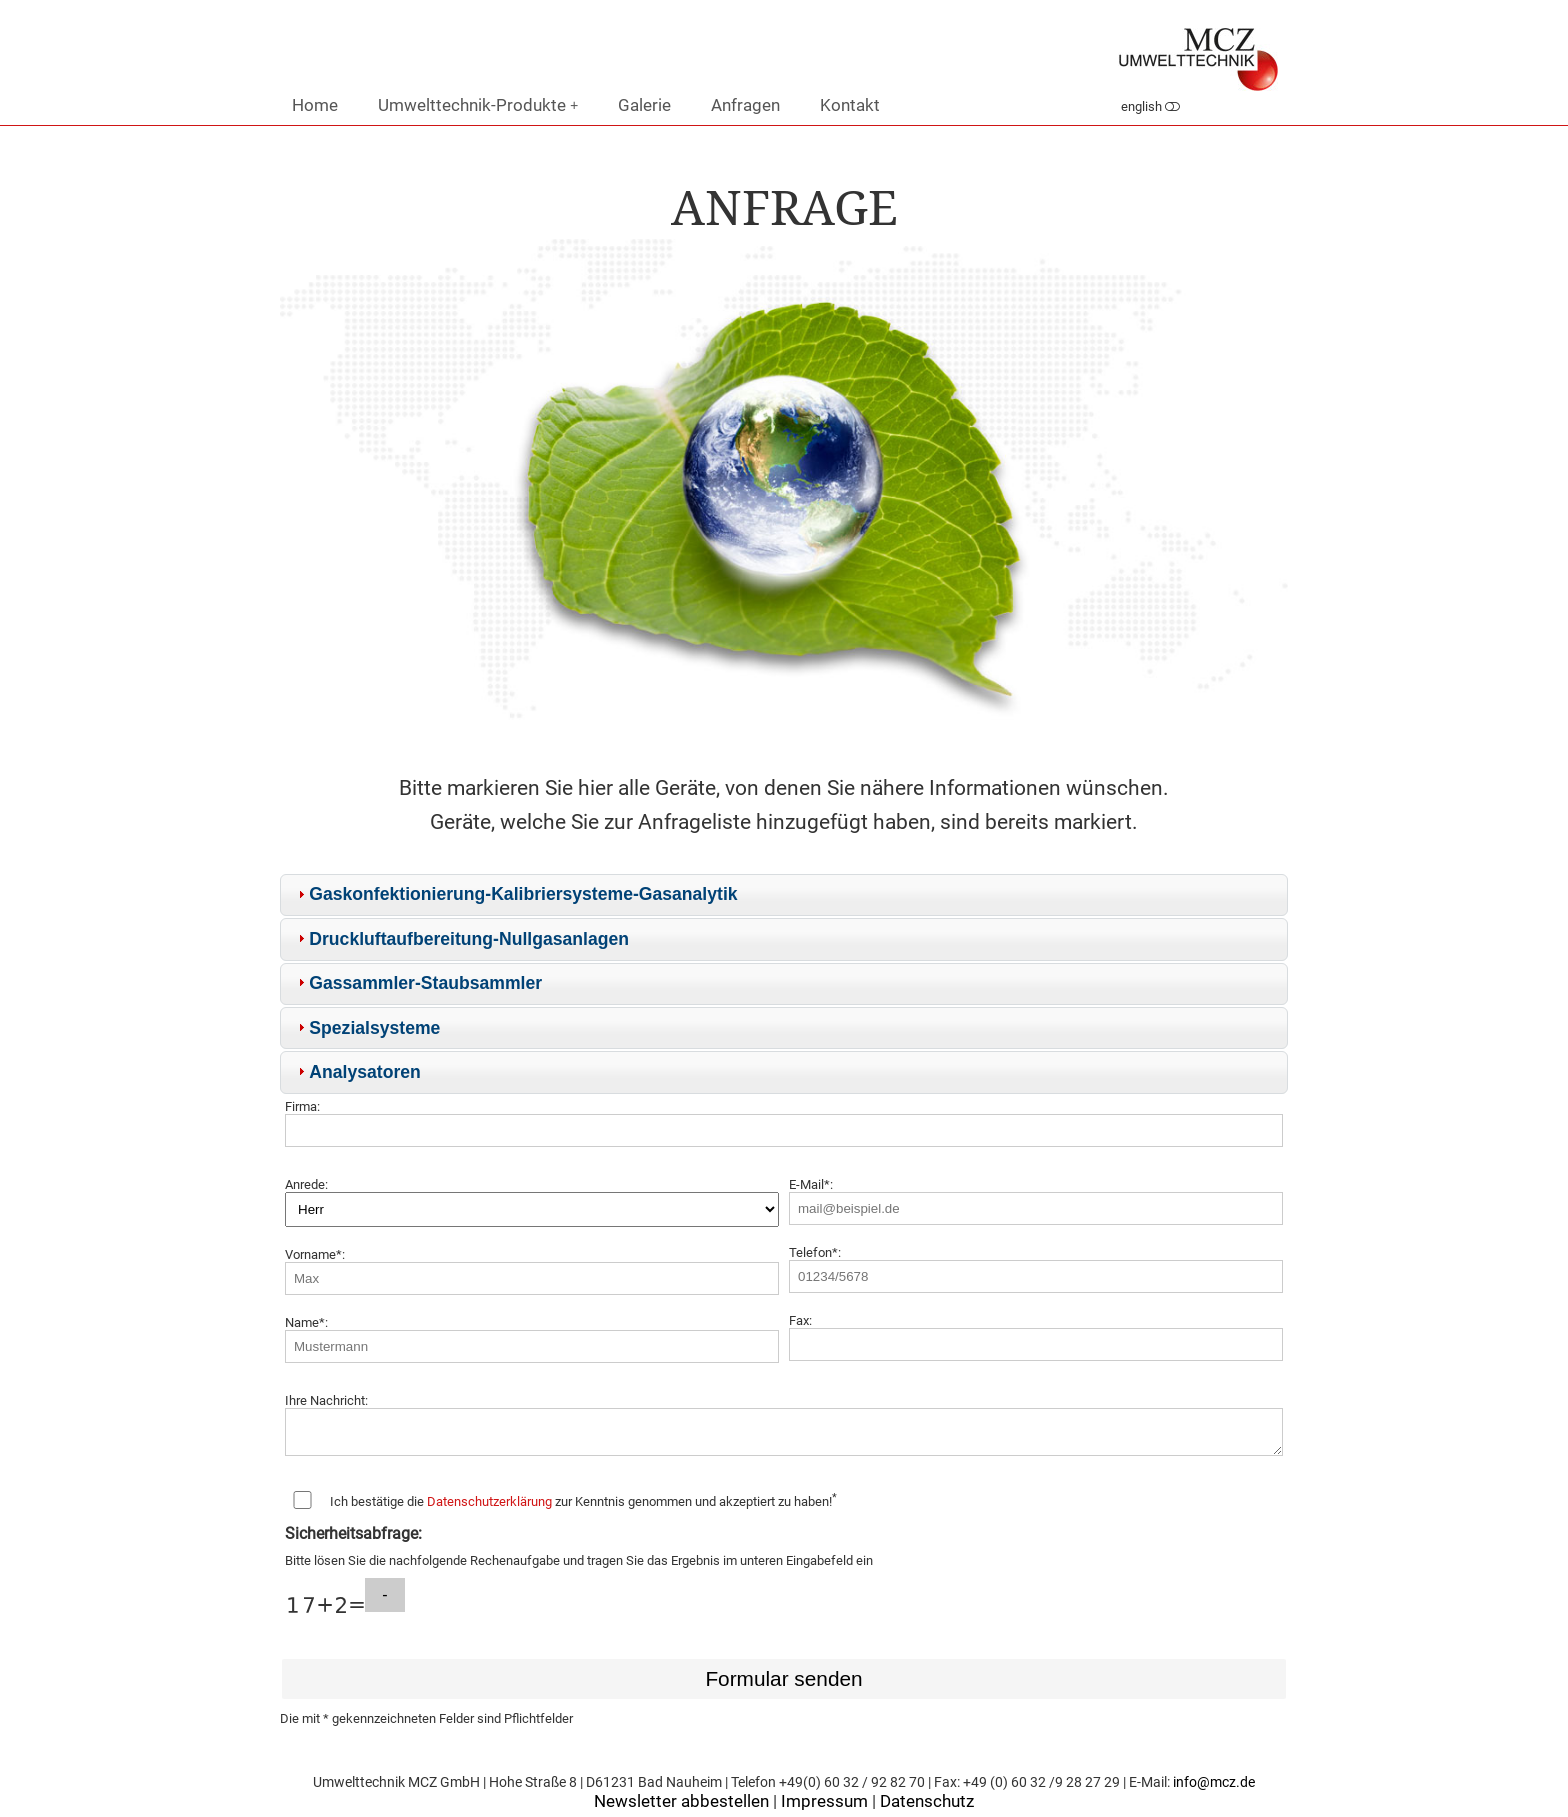 This screenshot has width=1568, height=1817. What do you see at coordinates (356, 1072) in the screenshot?
I see `Analysatoren [tab]` at bounding box center [356, 1072].